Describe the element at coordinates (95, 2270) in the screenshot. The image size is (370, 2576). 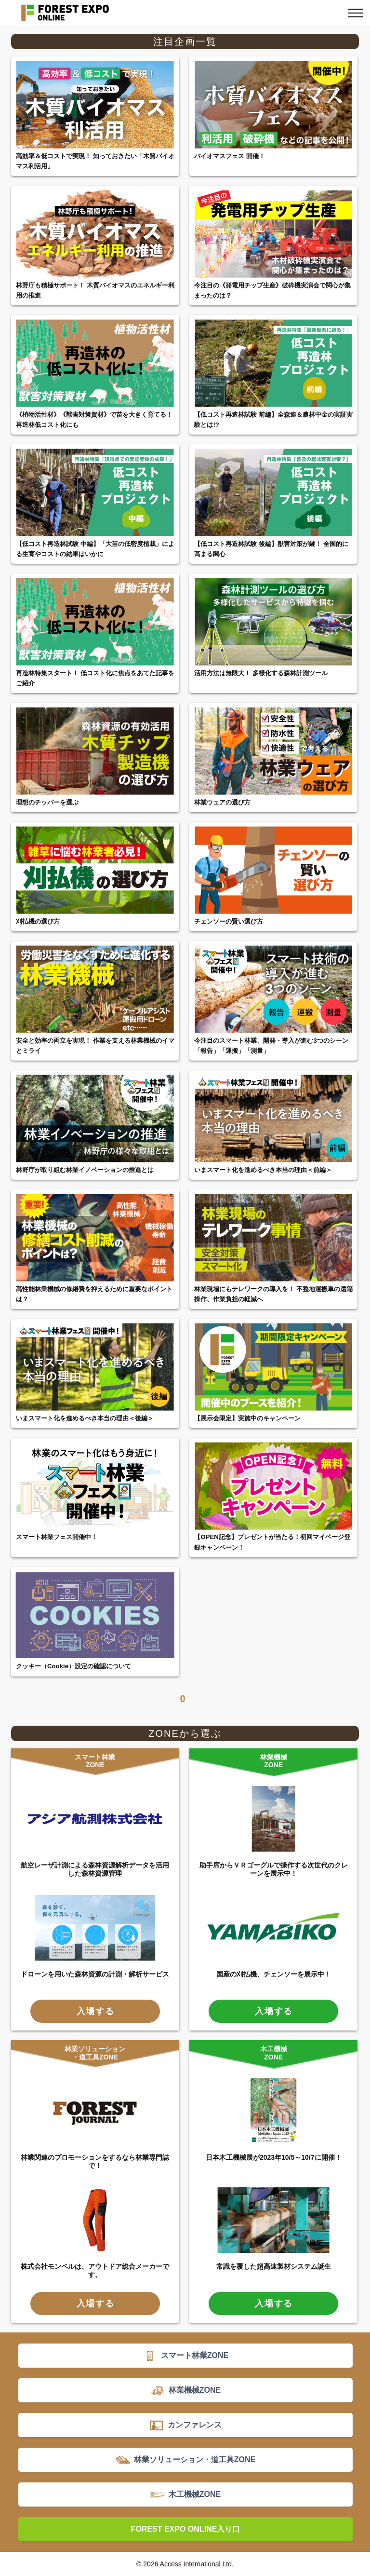
I see `株式会社モンベルは、アウトドア総合メーカーです。` at that location.